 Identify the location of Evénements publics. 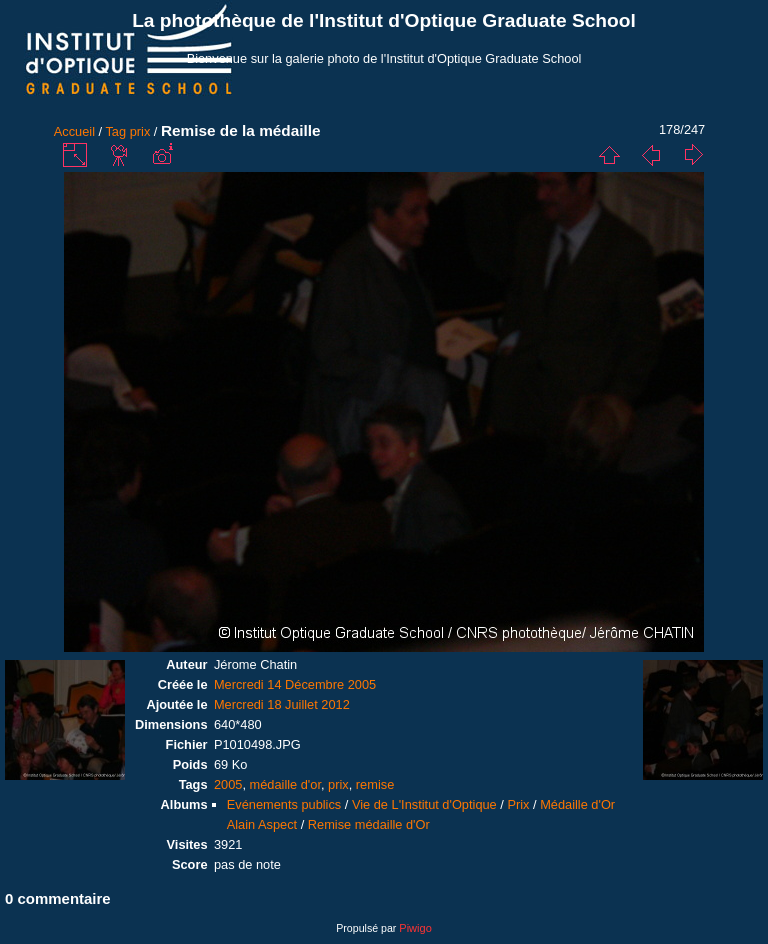
(284, 804).